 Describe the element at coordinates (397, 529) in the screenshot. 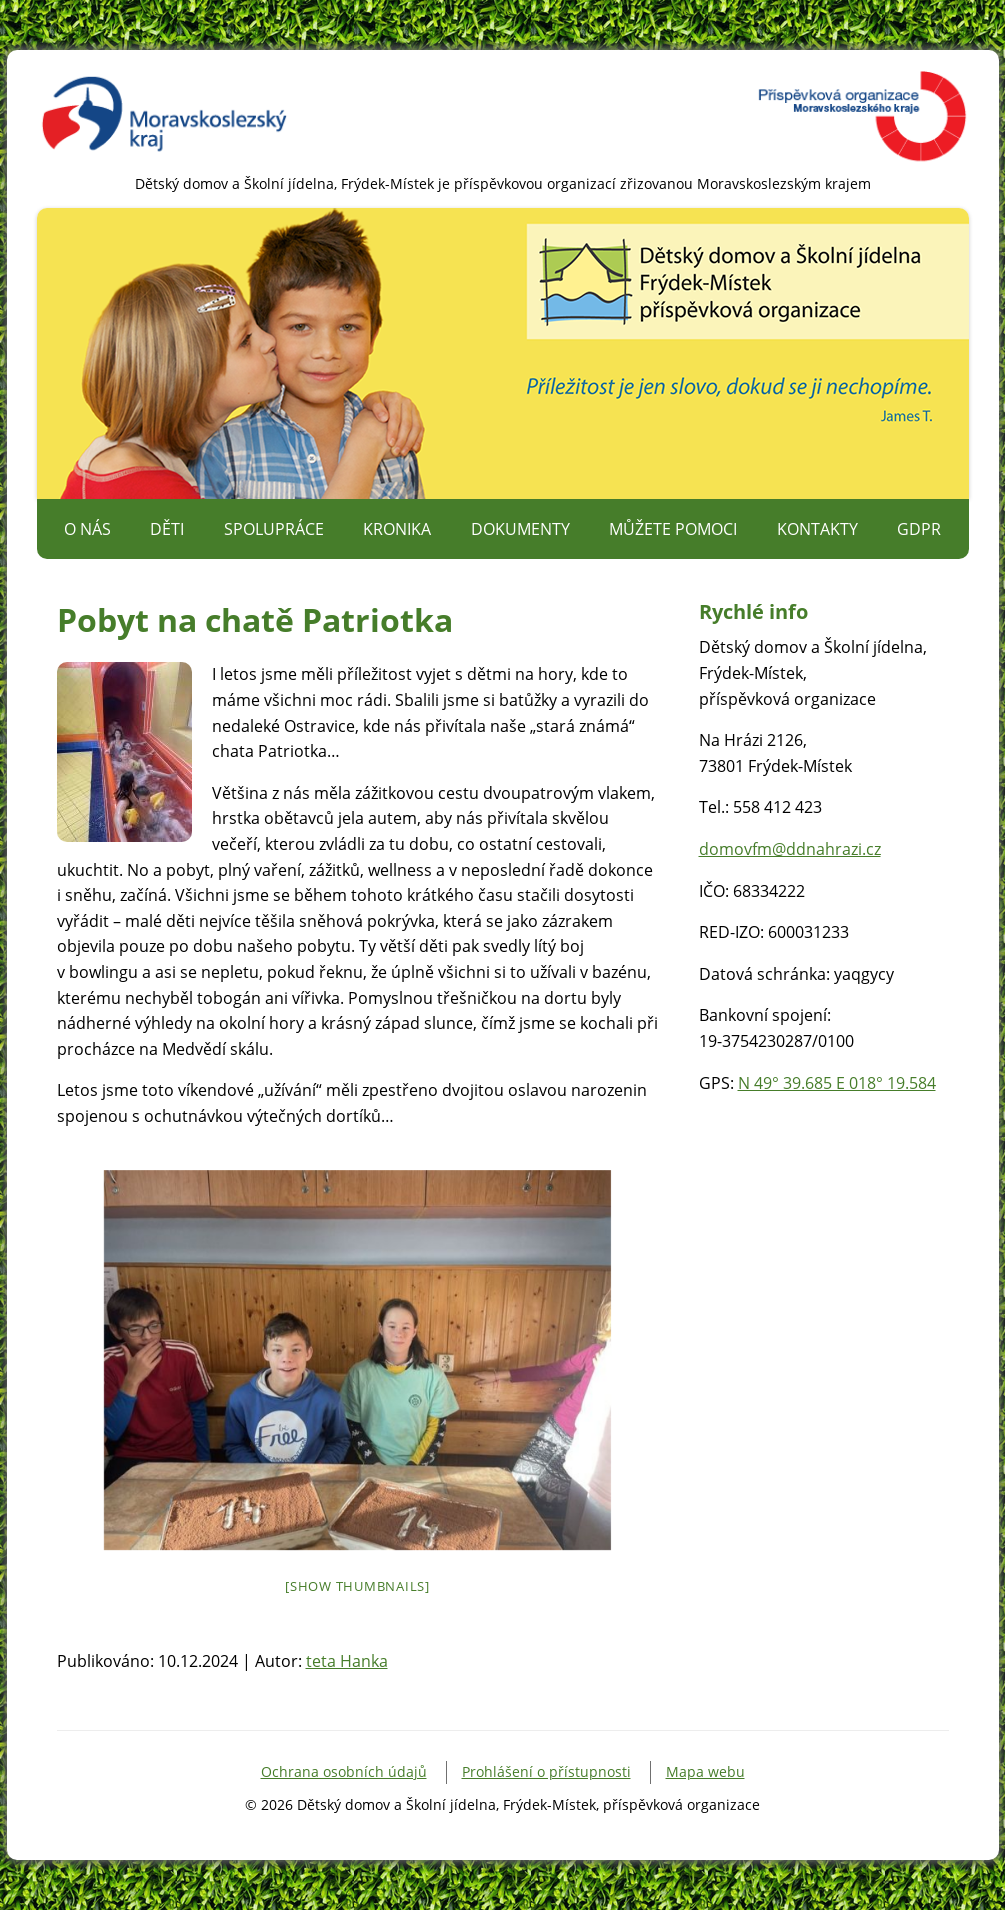

I see `Kronika` at that location.